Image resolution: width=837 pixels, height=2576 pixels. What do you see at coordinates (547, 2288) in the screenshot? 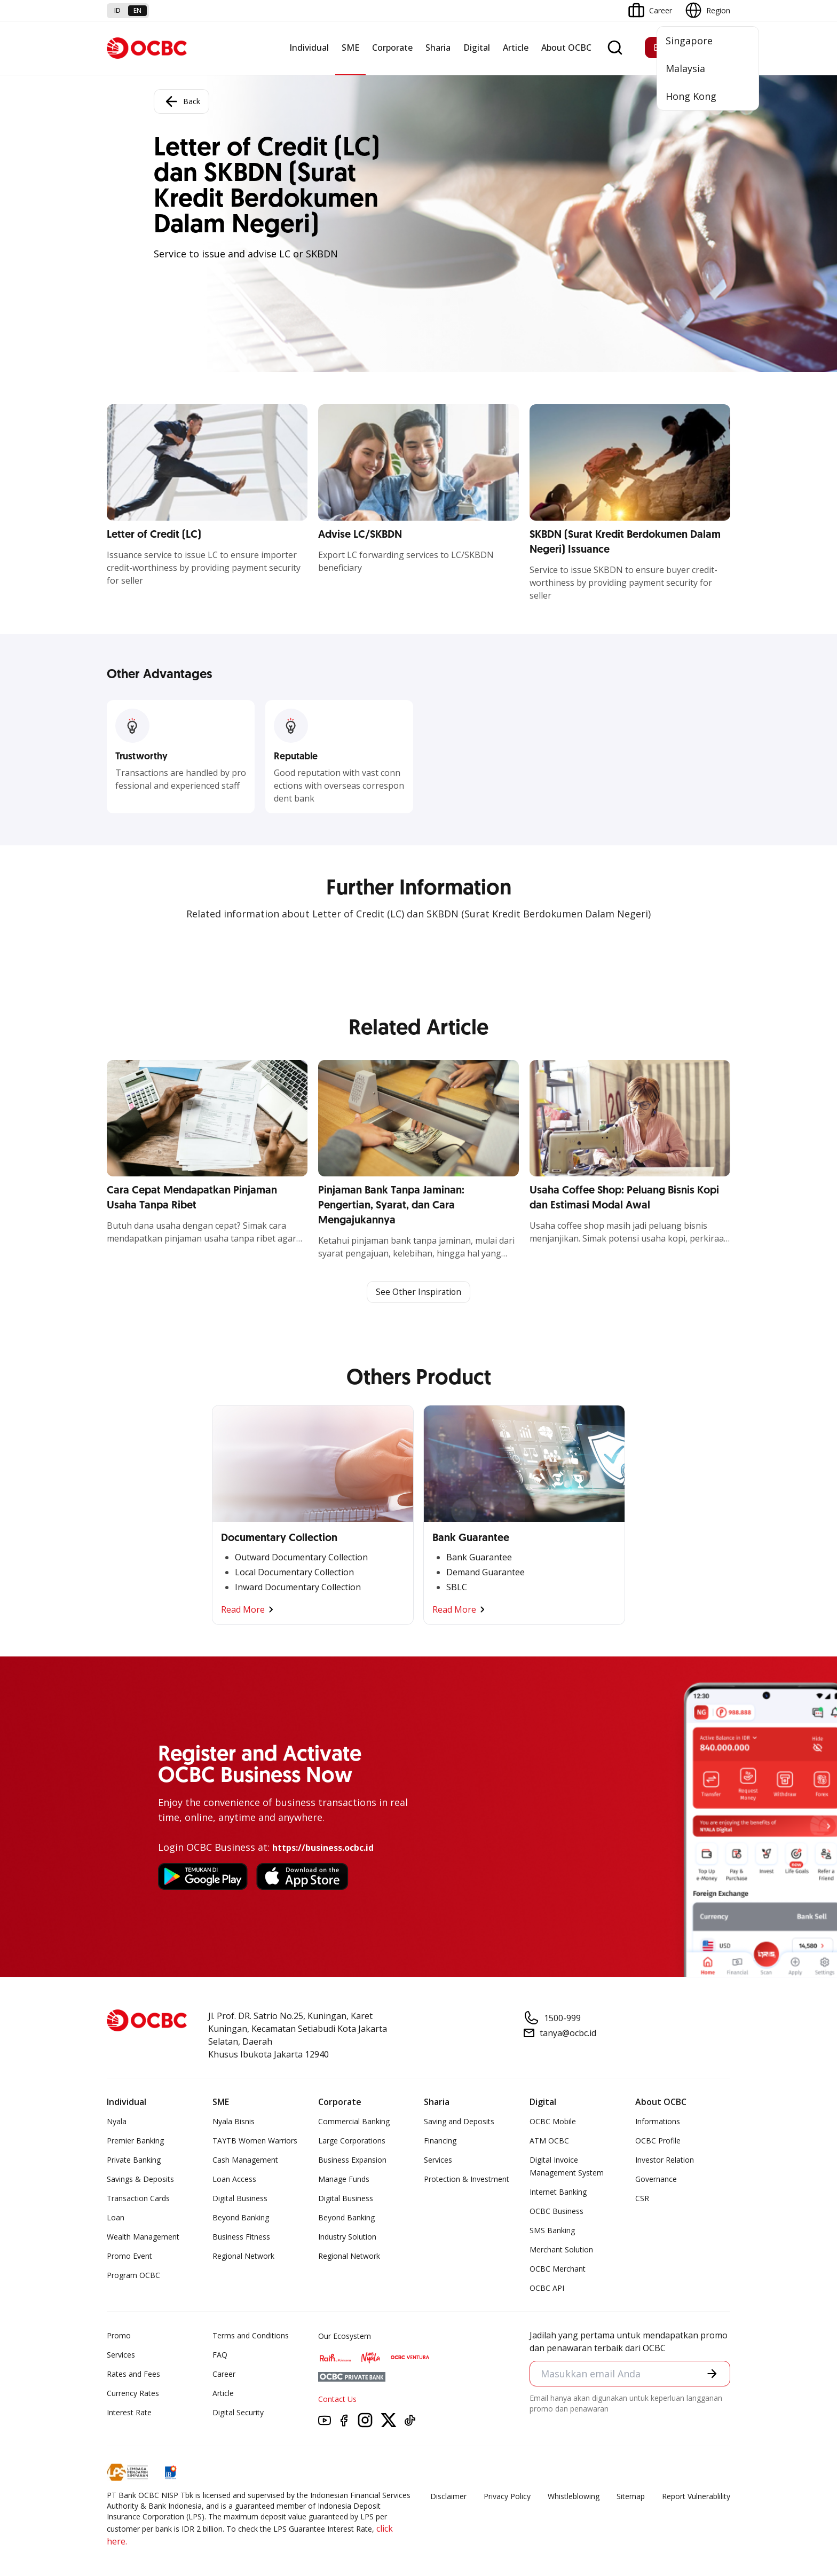
I see `OCBC API` at bounding box center [547, 2288].